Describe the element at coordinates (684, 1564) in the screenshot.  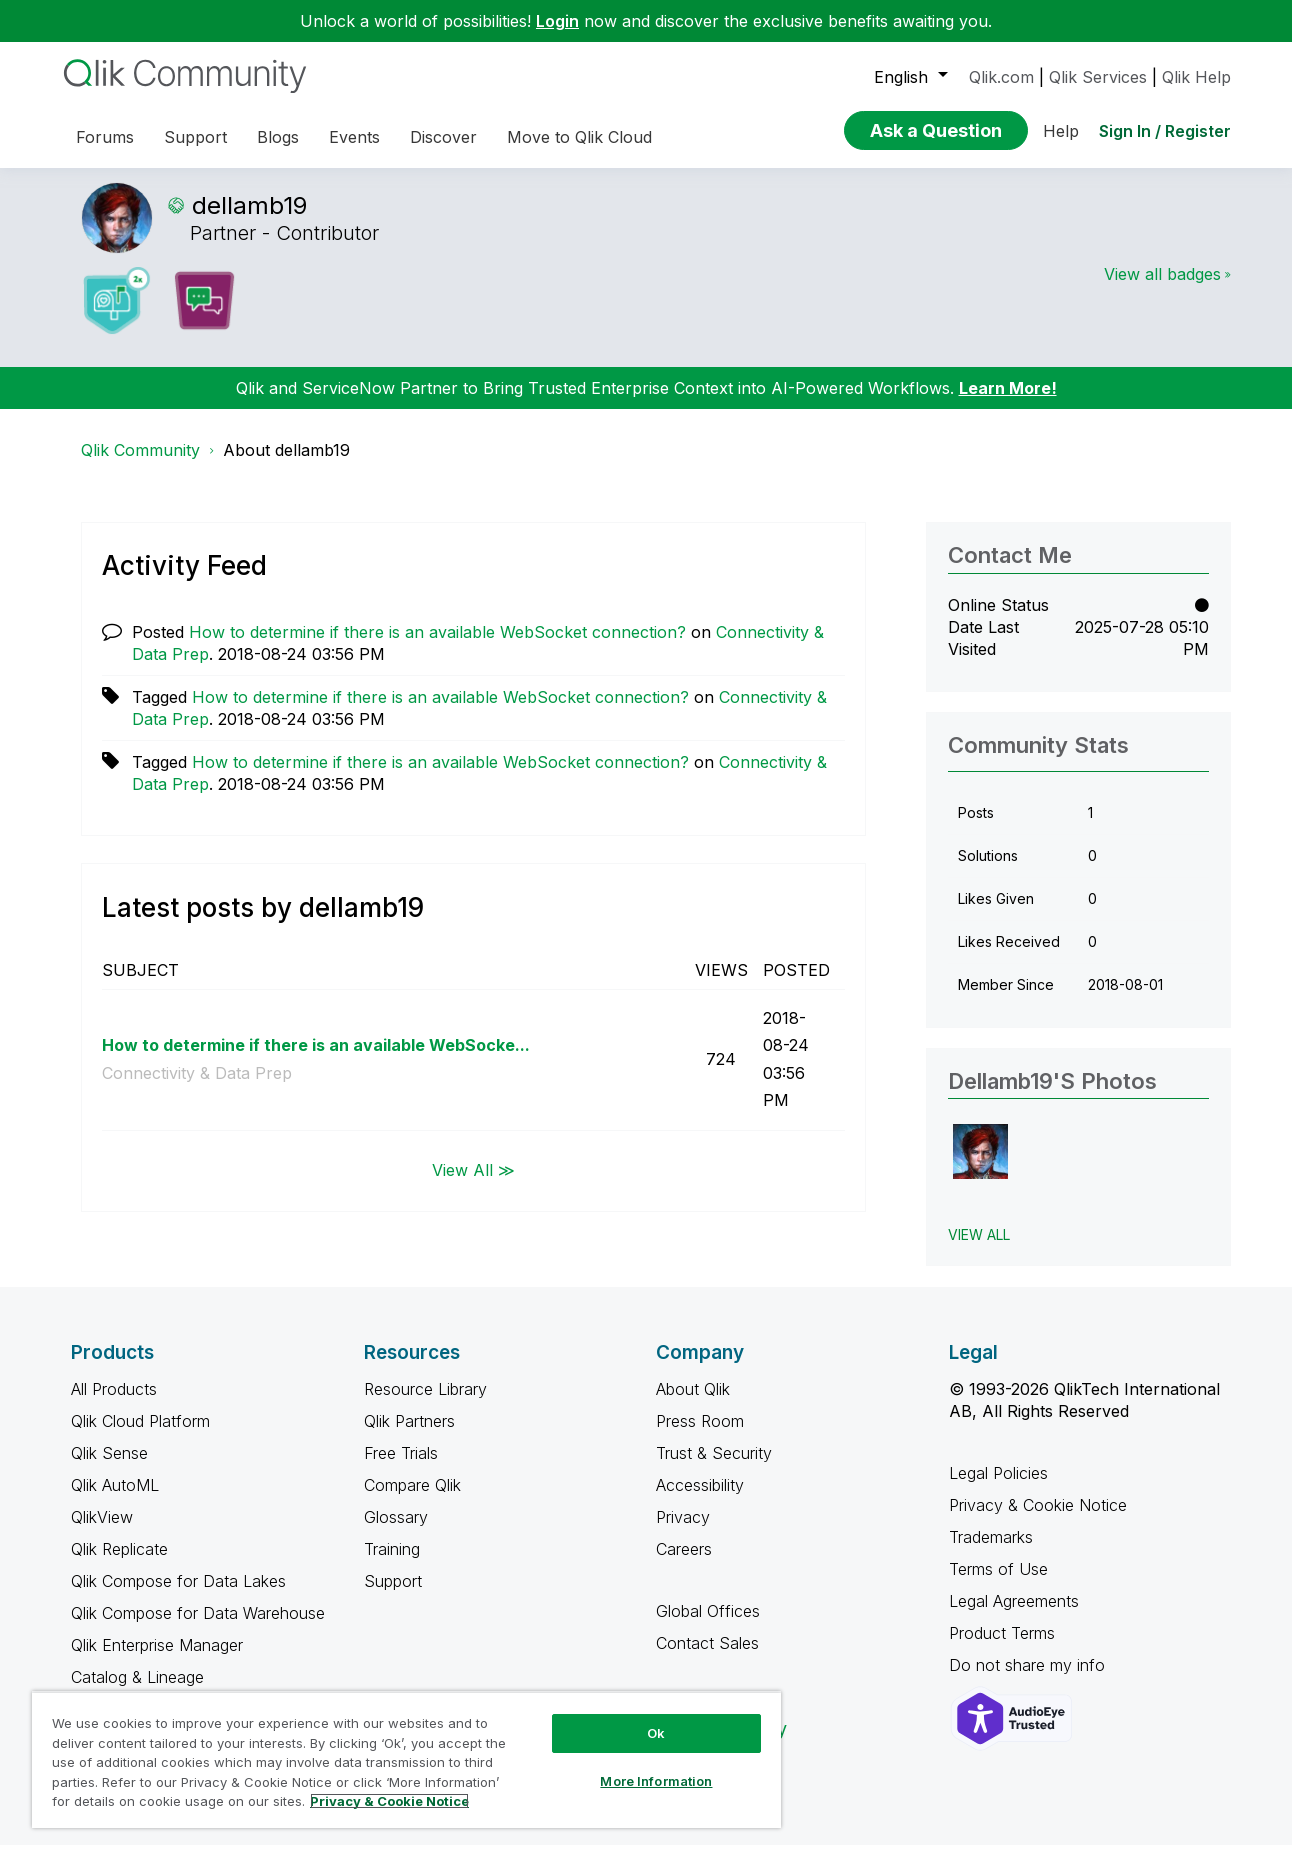
I see `Careers` at that location.